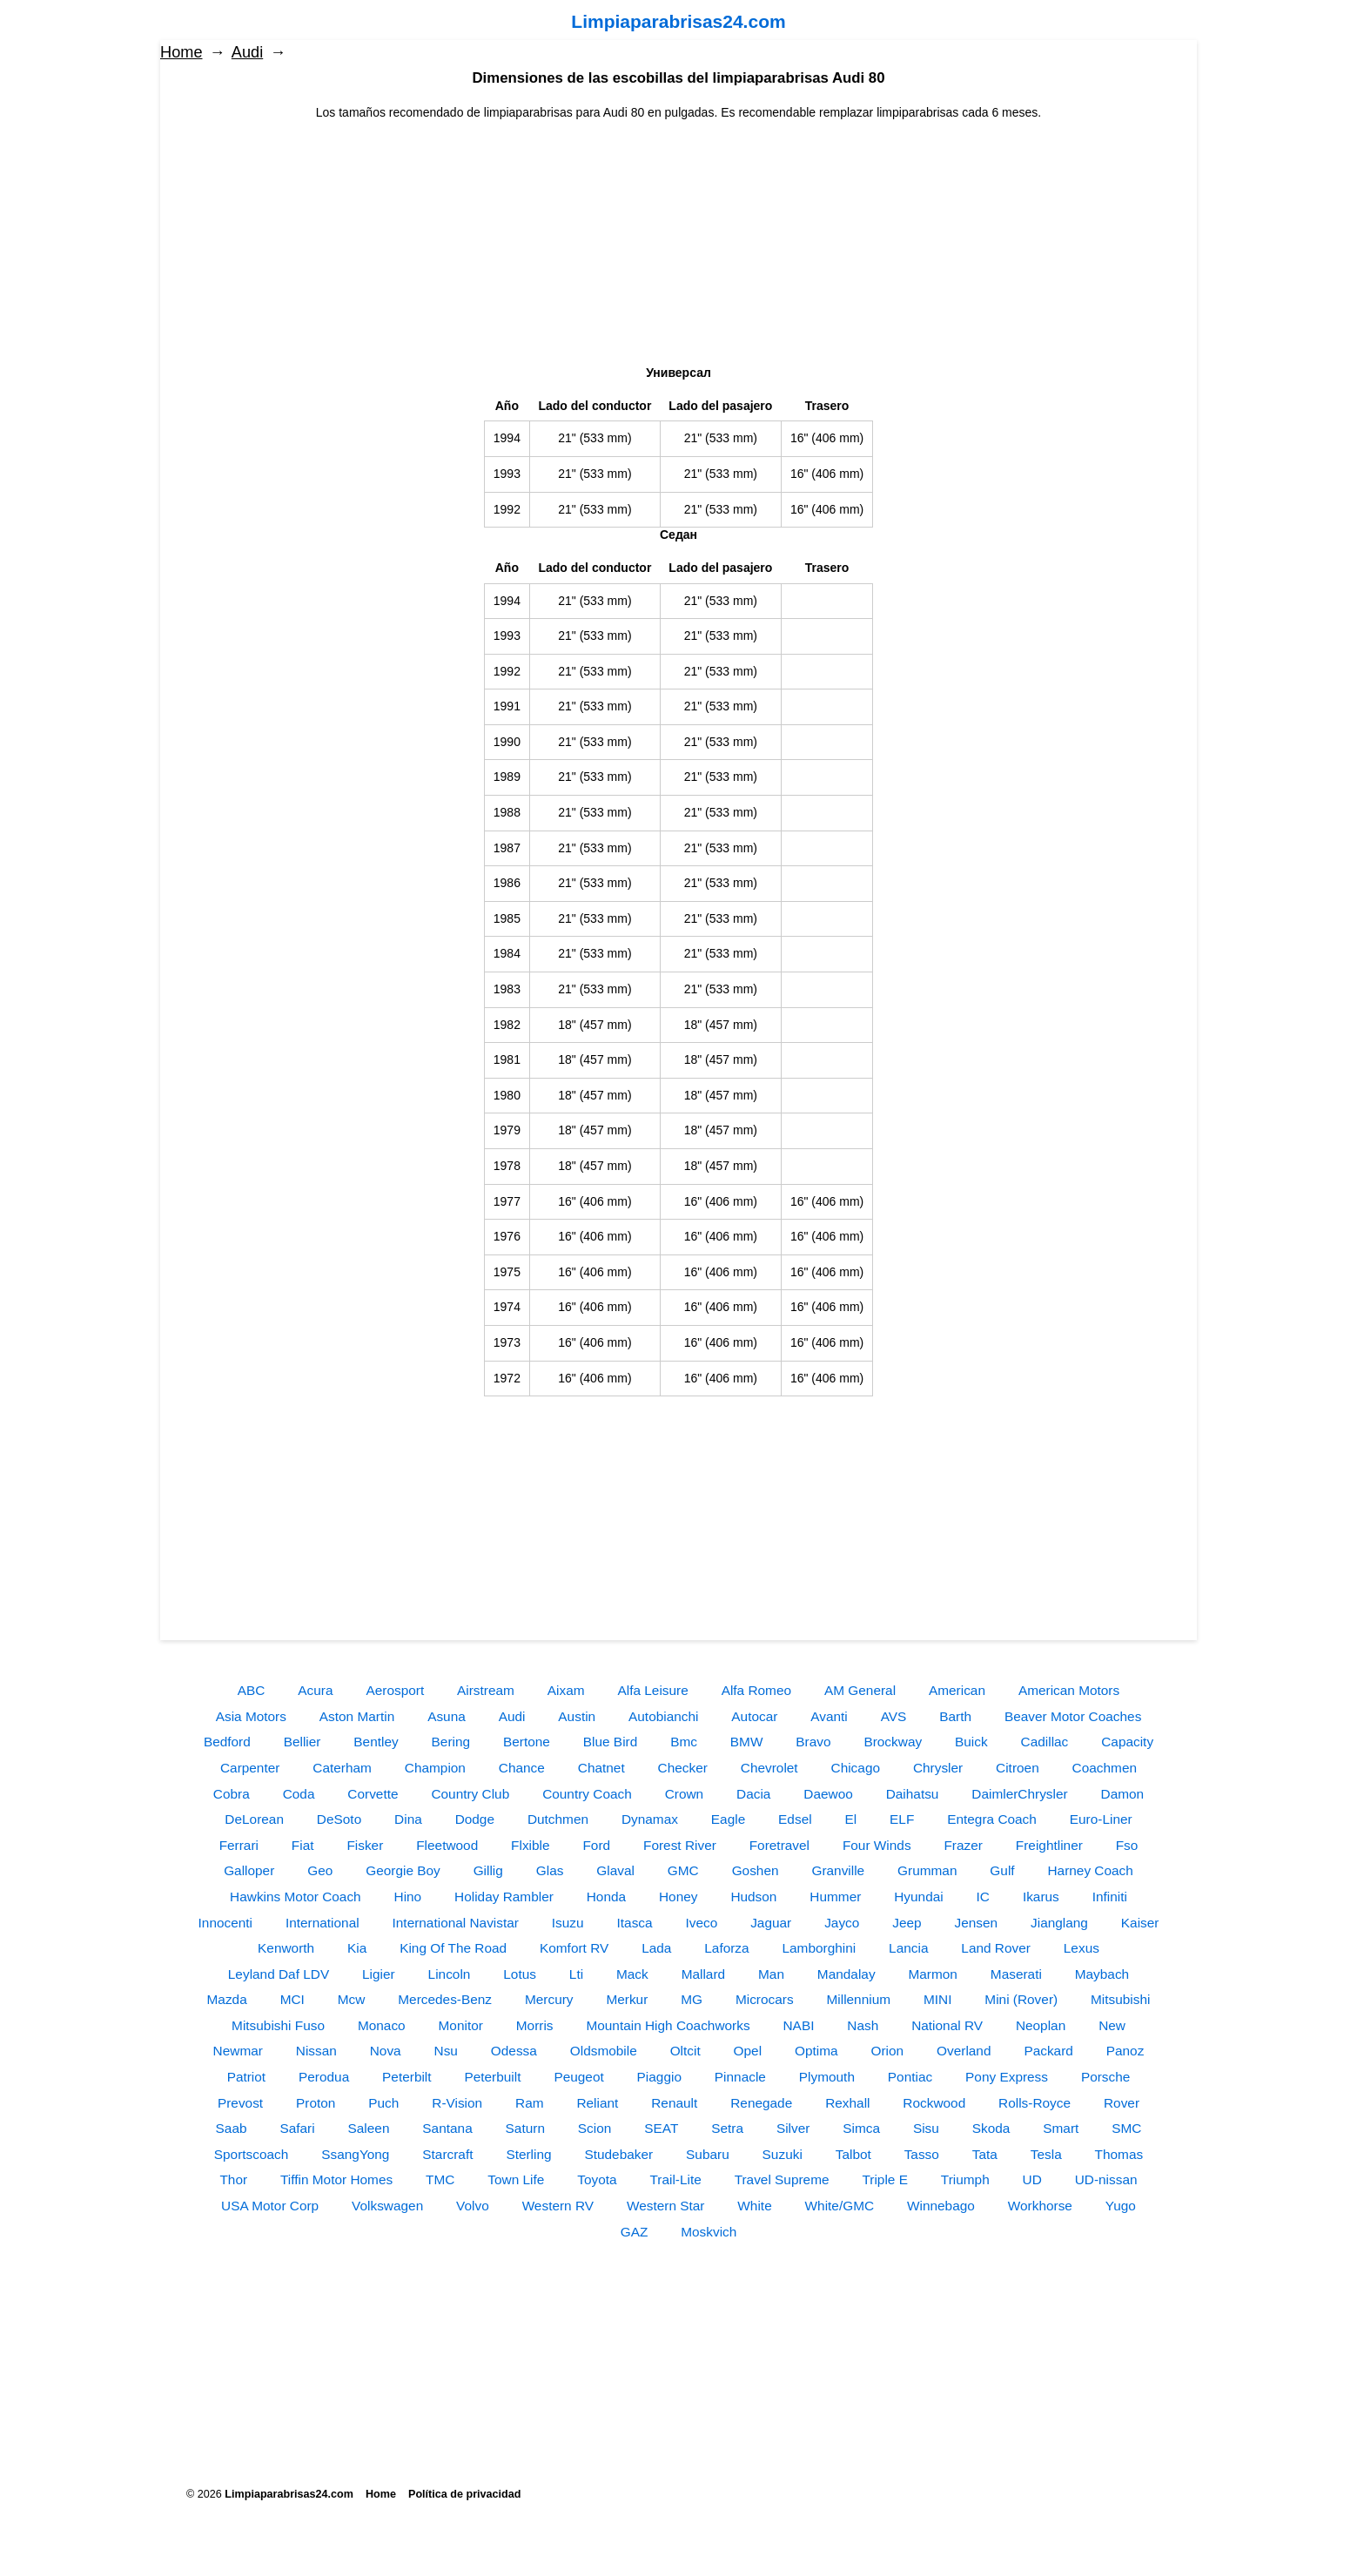 The width and height of the screenshot is (1357, 2576). What do you see at coordinates (1123, 1793) in the screenshot?
I see `Damon` at bounding box center [1123, 1793].